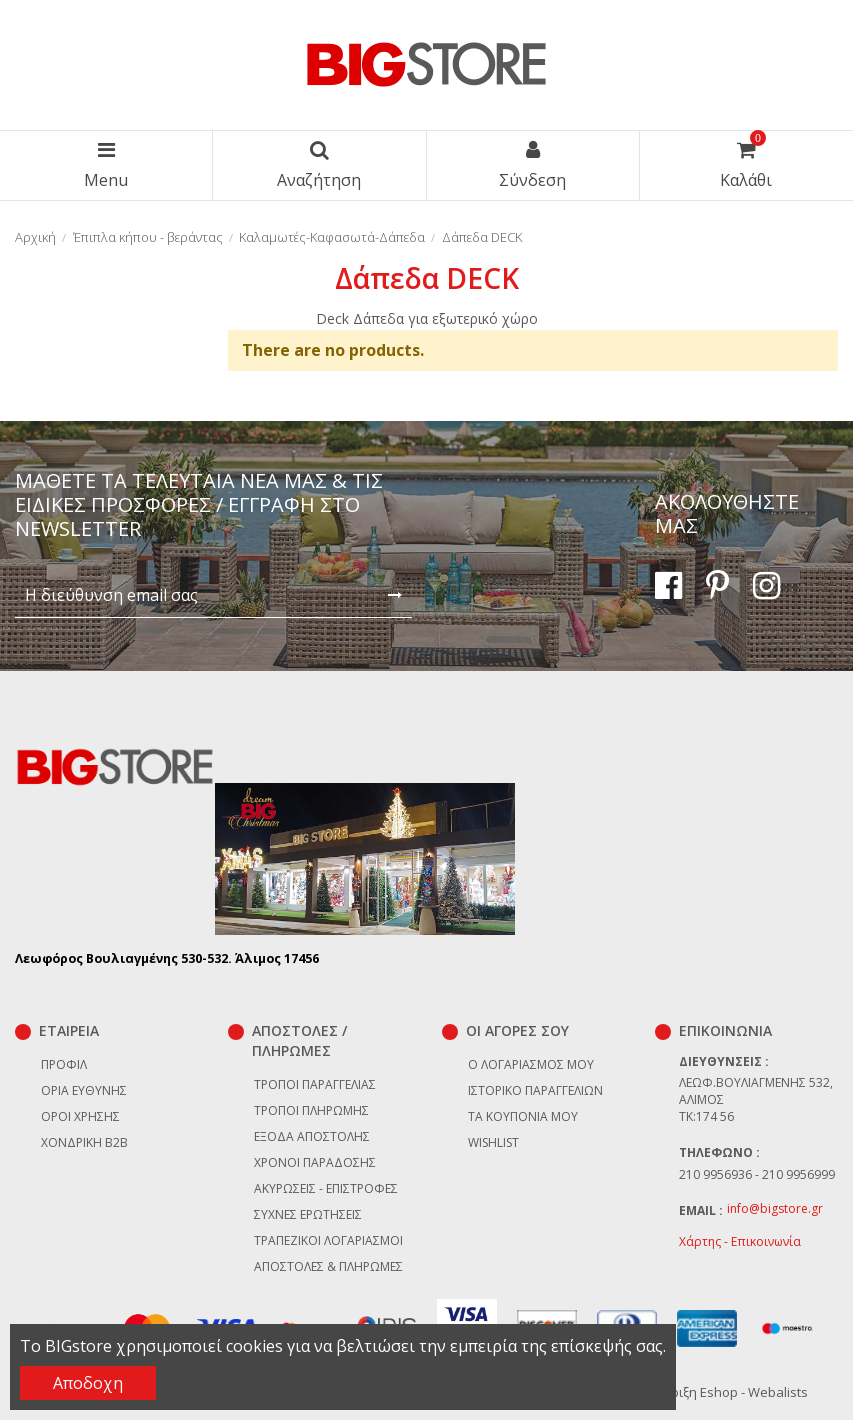 The image size is (853, 1420). What do you see at coordinates (84, 1142) in the screenshot?
I see `Χονδρική B2B` at bounding box center [84, 1142].